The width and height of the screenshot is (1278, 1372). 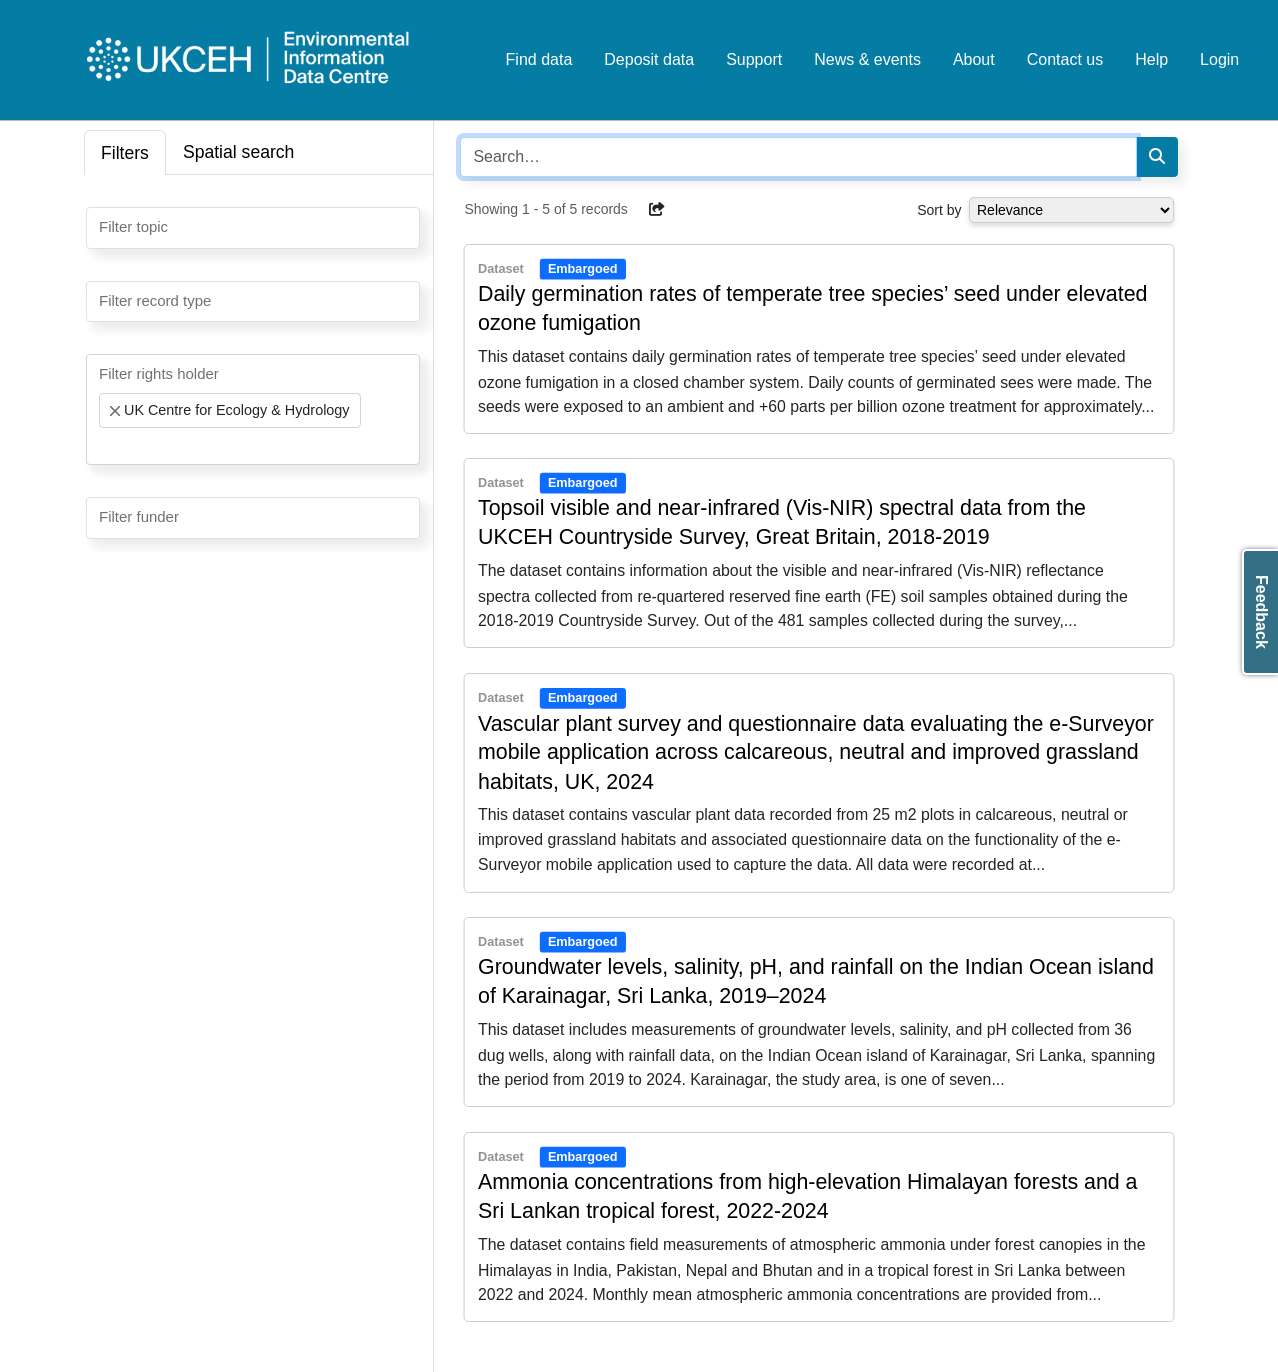 What do you see at coordinates (125, 153) in the screenshot?
I see `Filters [tab]` at bounding box center [125, 153].